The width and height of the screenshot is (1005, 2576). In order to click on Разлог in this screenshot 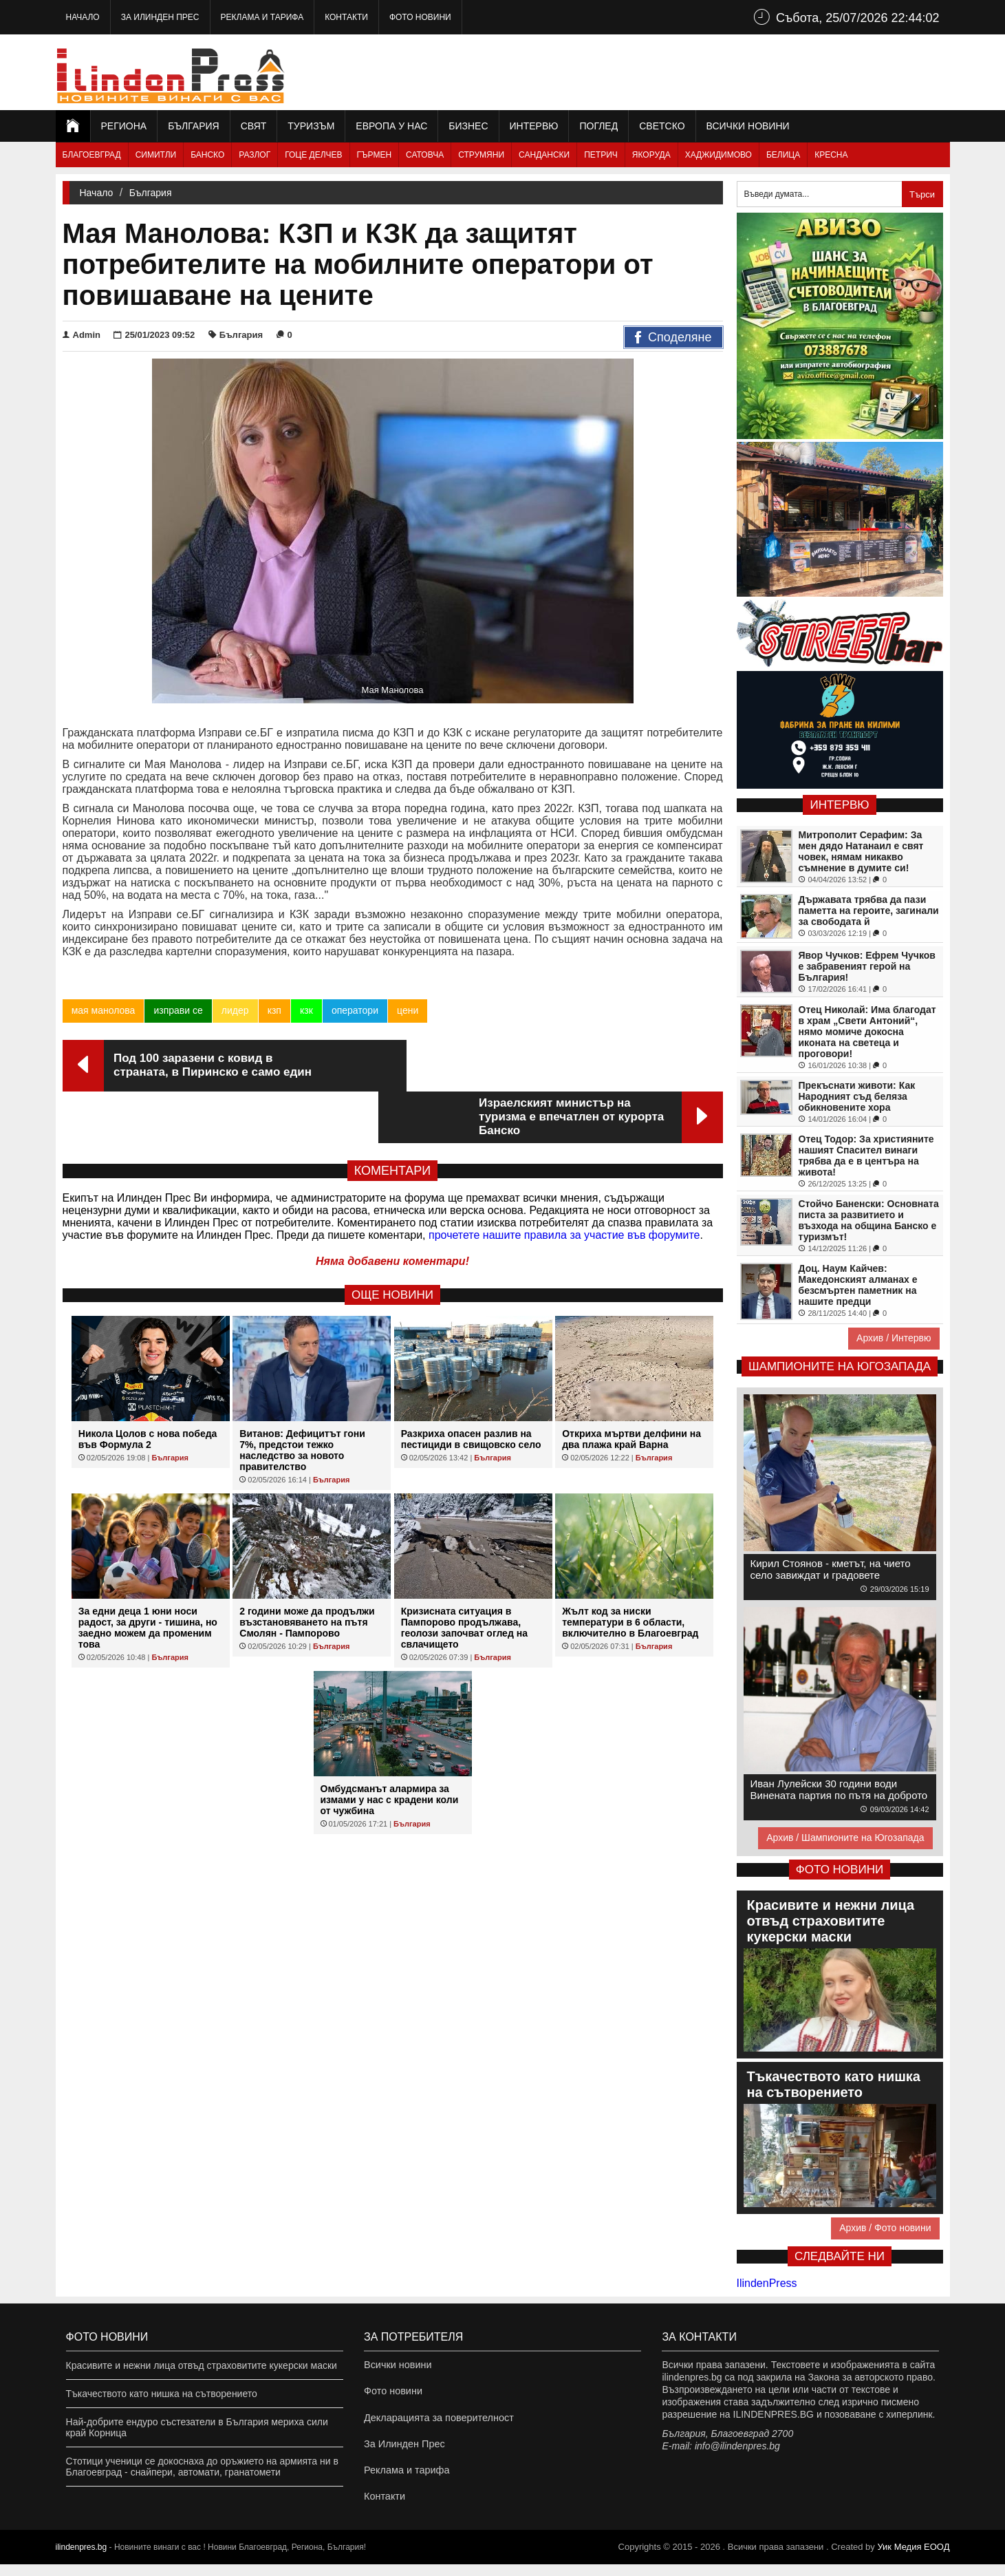, I will do `click(254, 155)`.